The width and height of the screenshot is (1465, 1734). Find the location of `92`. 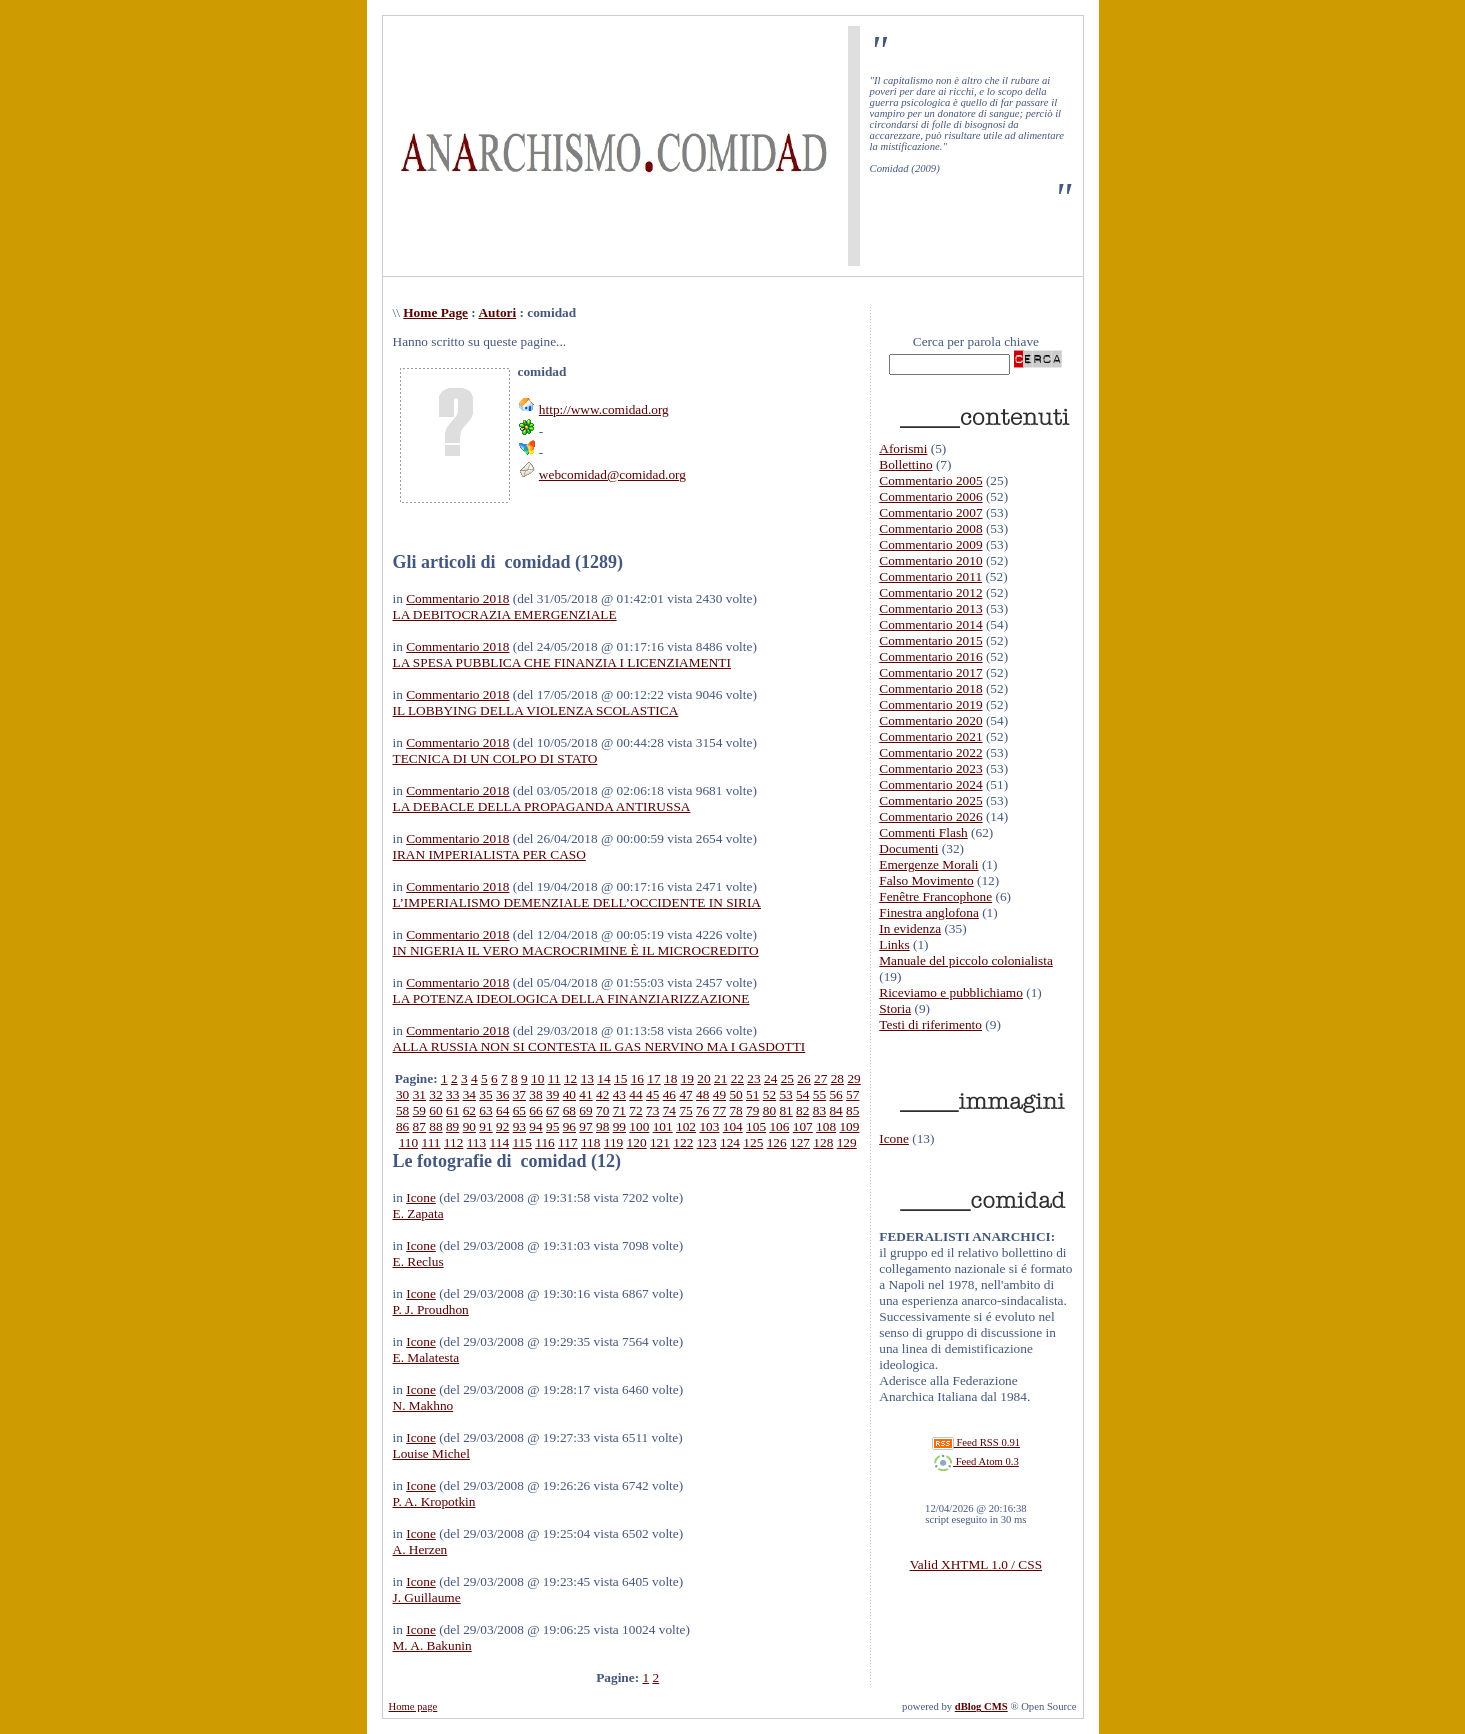

92 is located at coordinates (502, 1126).